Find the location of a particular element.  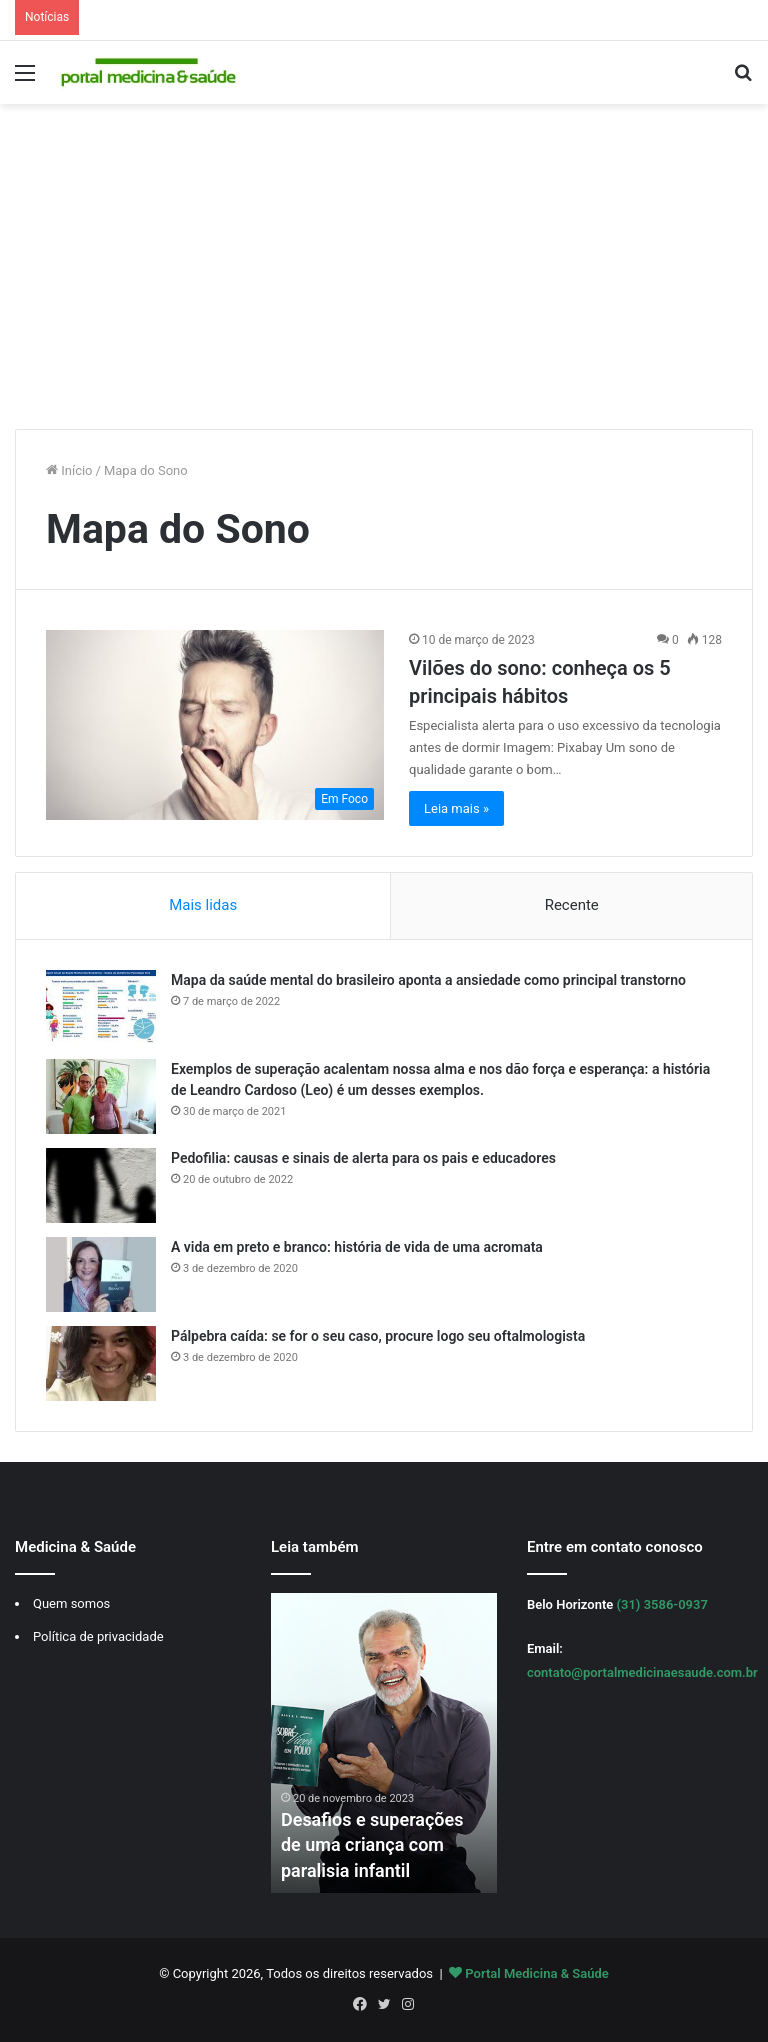

Desafios e superações de uma criança com paralisia infantil is located at coordinates (372, 1844).